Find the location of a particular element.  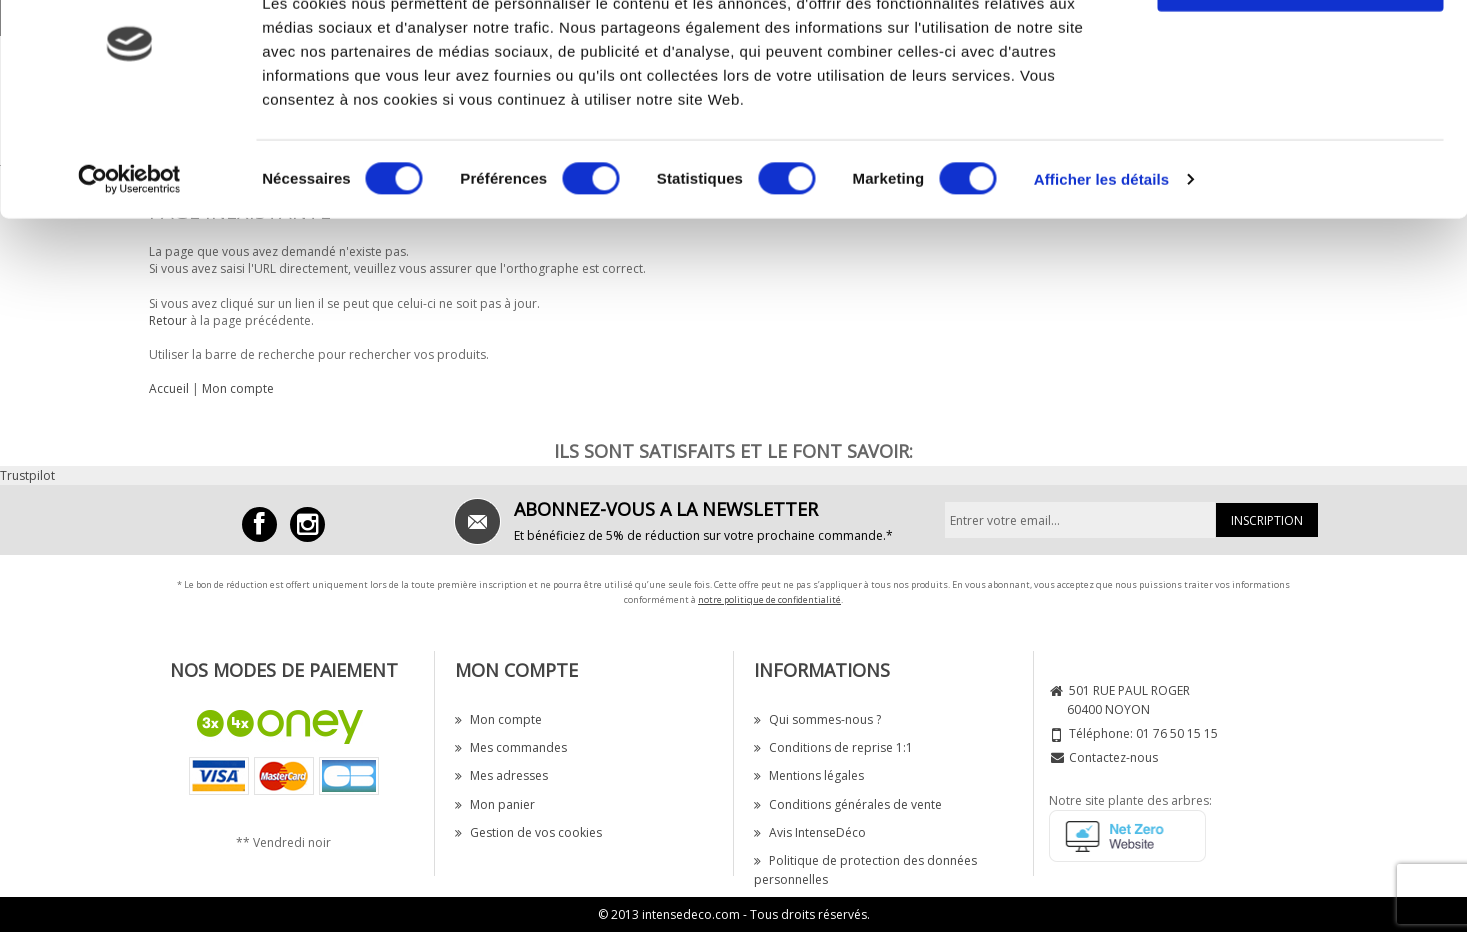

Mon compte is located at coordinates (238, 388).